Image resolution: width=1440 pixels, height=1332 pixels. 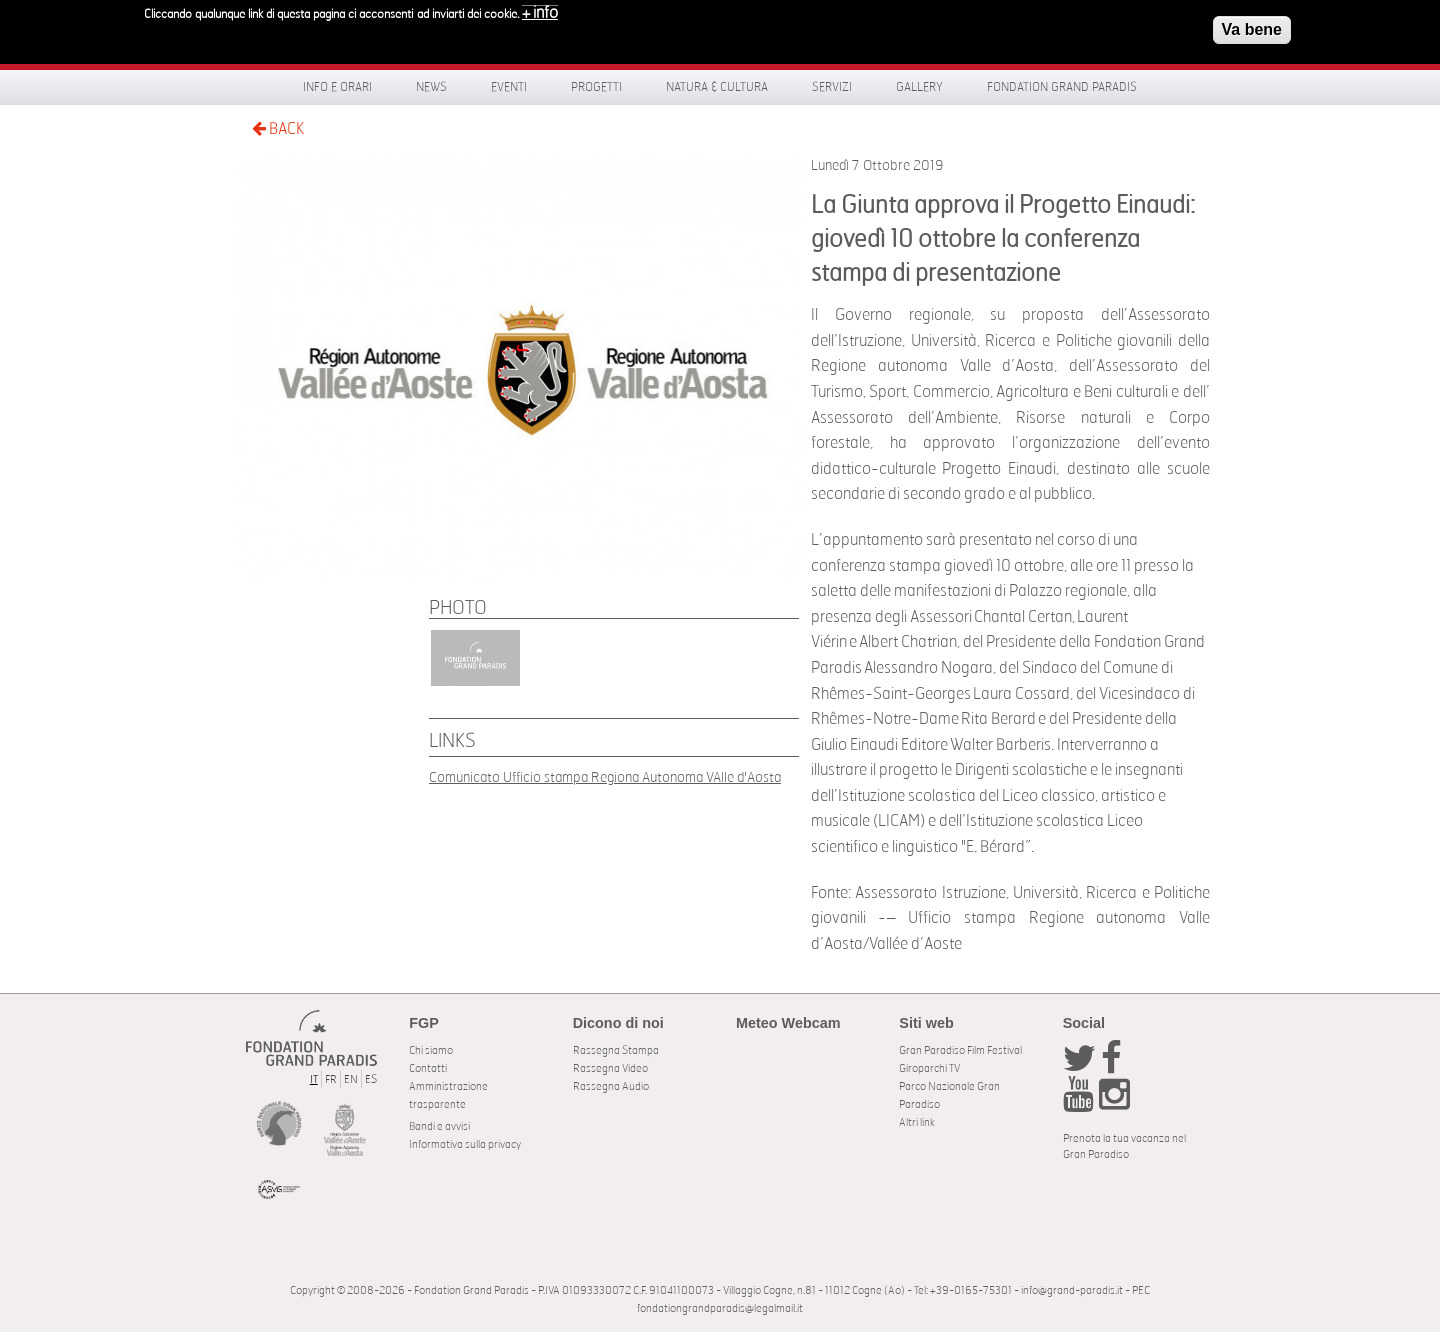 I want to click on Gran Paradiso Film Festival, so click(x=960, y=1050).